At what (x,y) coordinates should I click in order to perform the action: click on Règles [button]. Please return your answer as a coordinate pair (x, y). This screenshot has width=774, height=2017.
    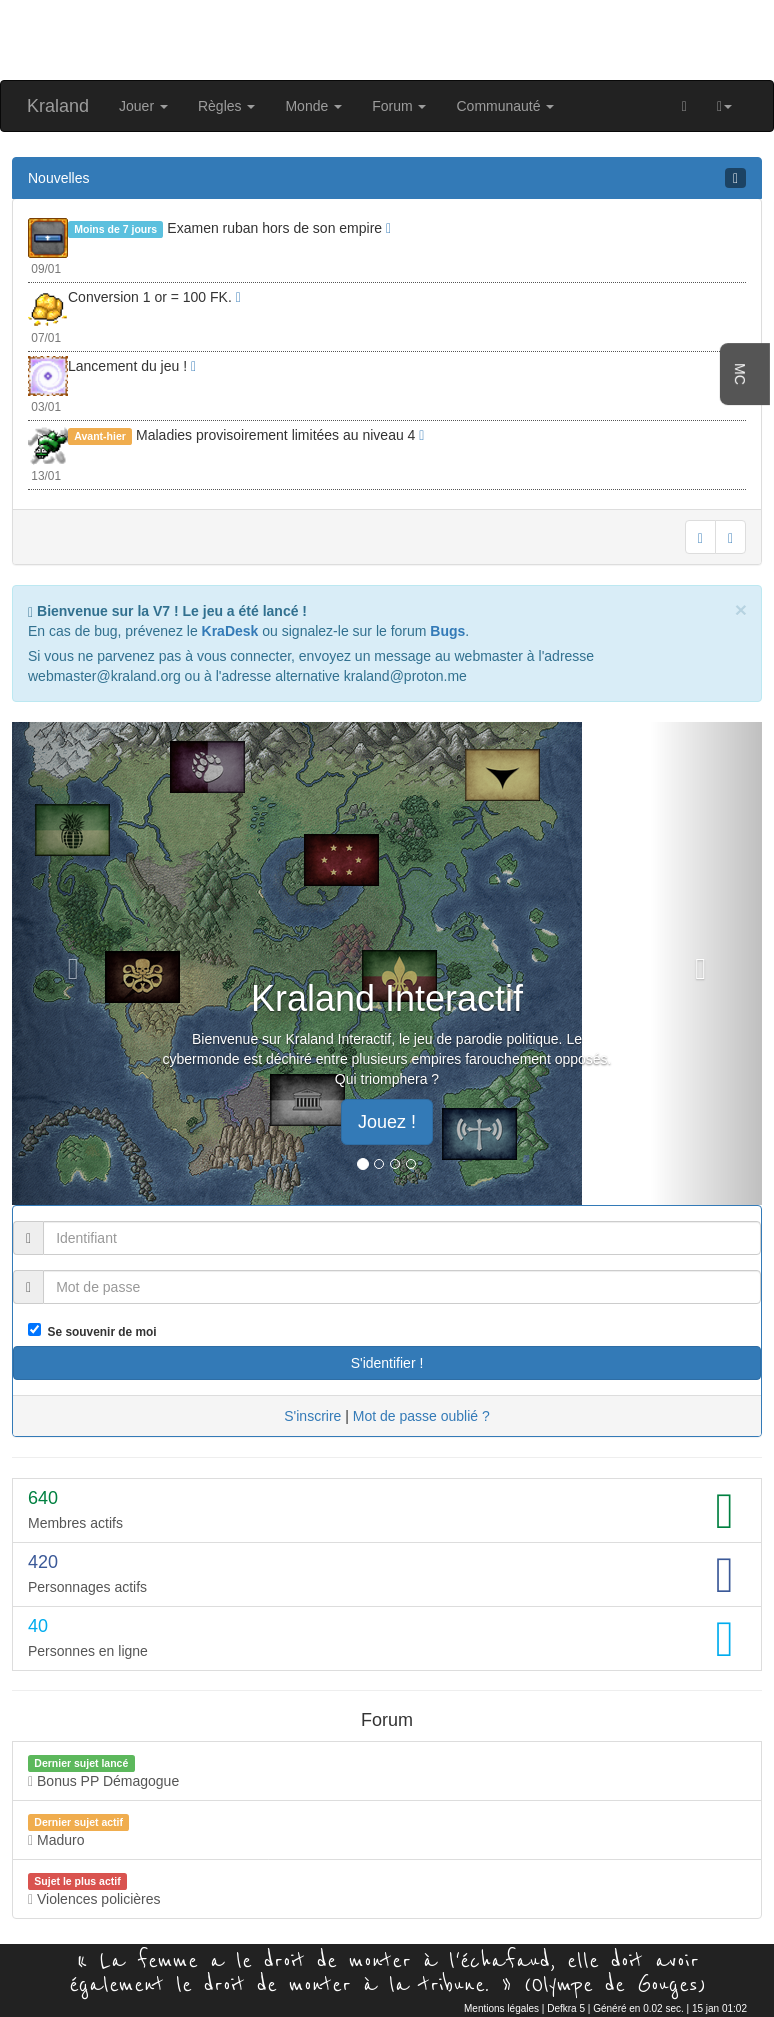
    Looking at the image, I should click on (226, 106).